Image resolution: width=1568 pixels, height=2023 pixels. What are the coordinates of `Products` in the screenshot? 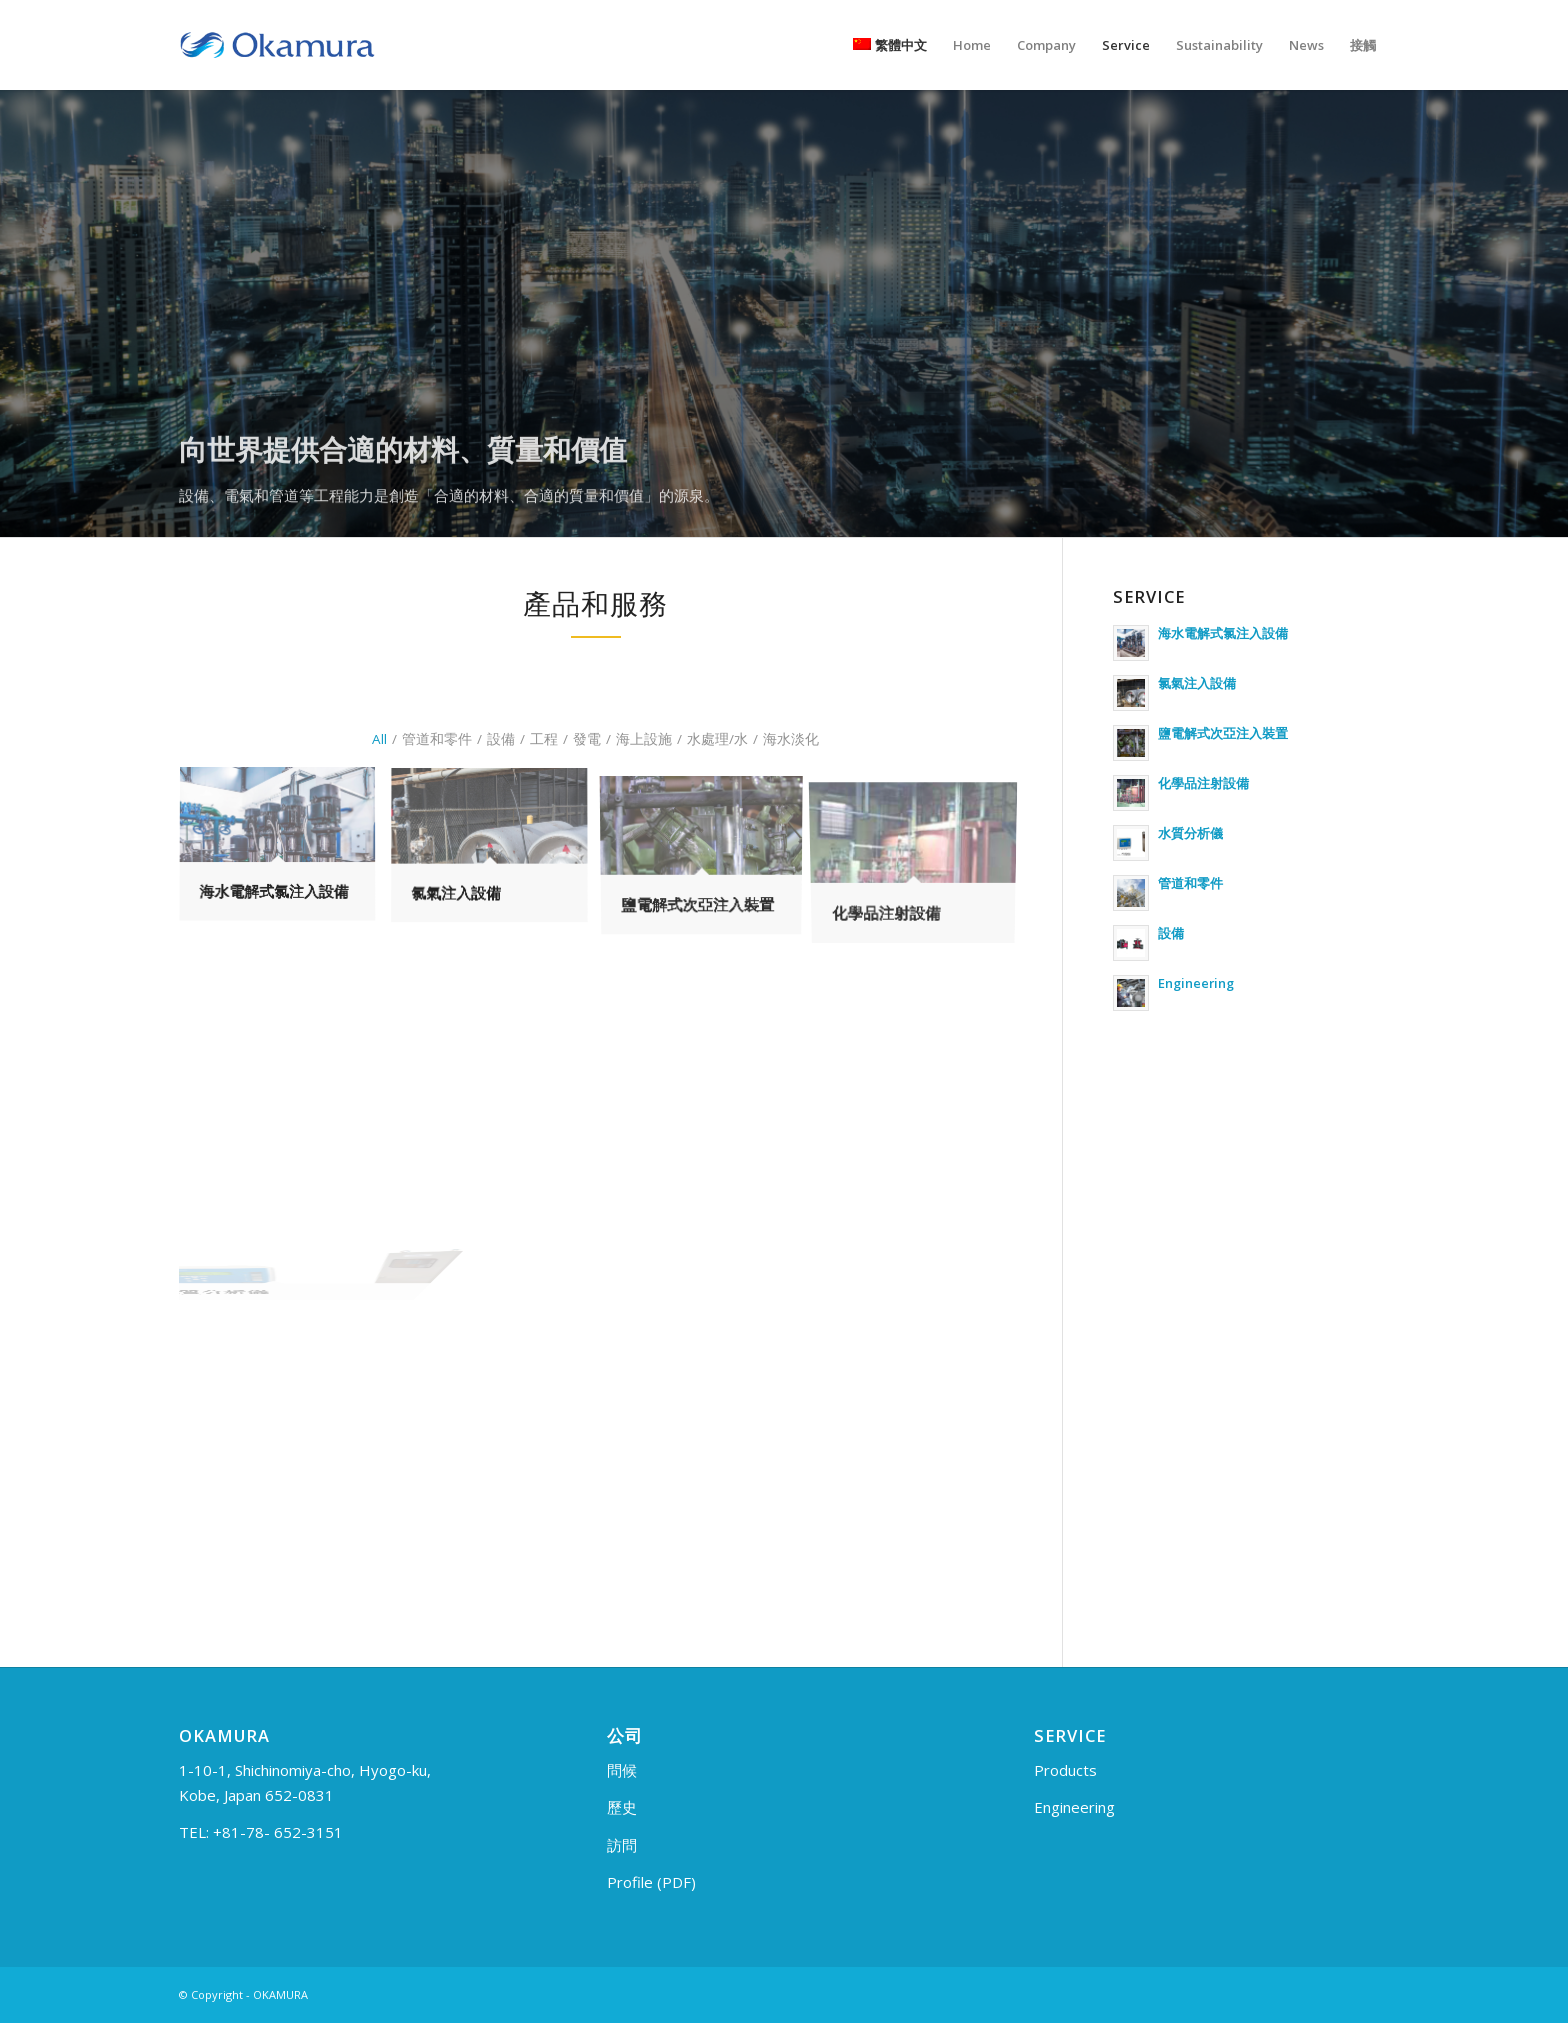 It's located at (1065, 1770).